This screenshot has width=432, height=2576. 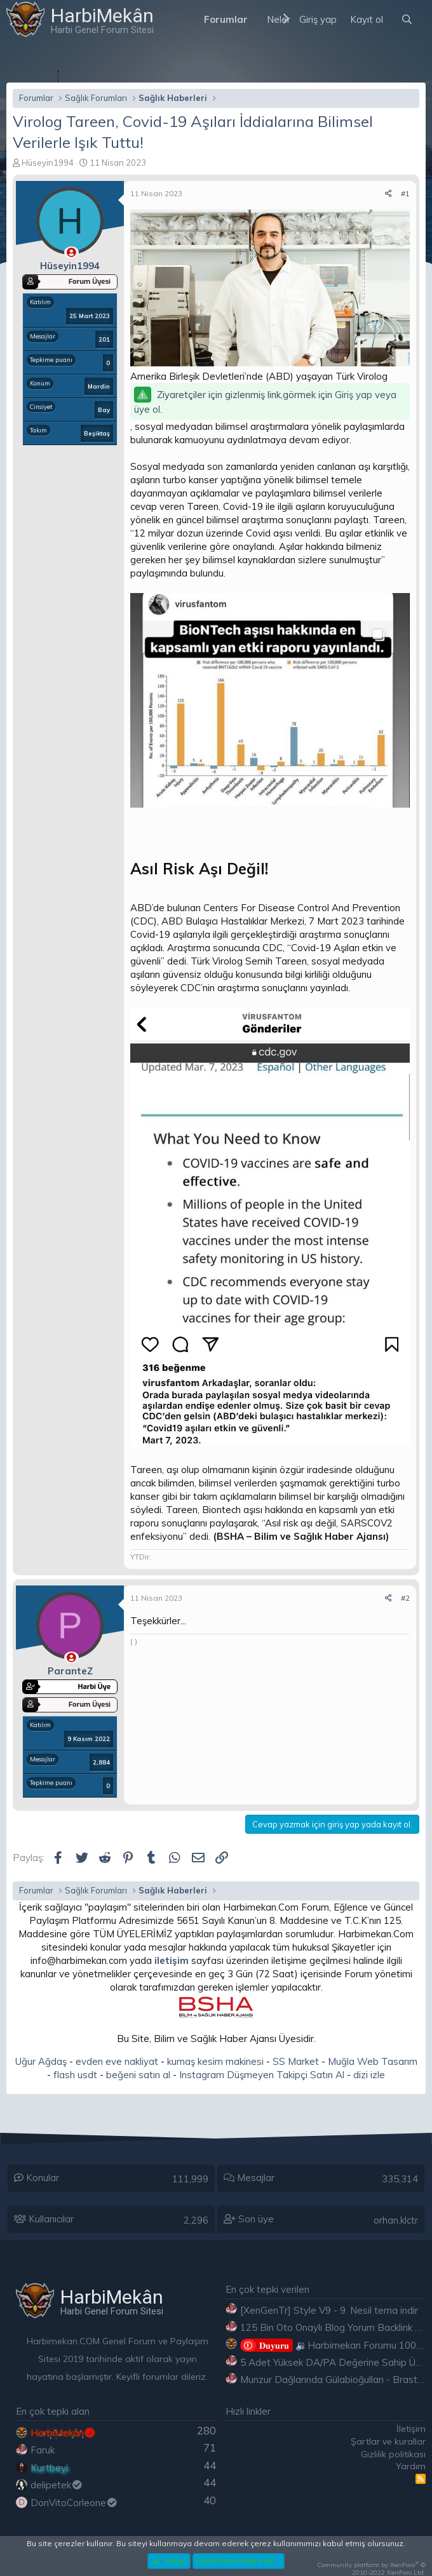 What do you see at coordinates (296, 2061) in the screenshot?
I see `SS Market` at bounding box center [296, 2061].